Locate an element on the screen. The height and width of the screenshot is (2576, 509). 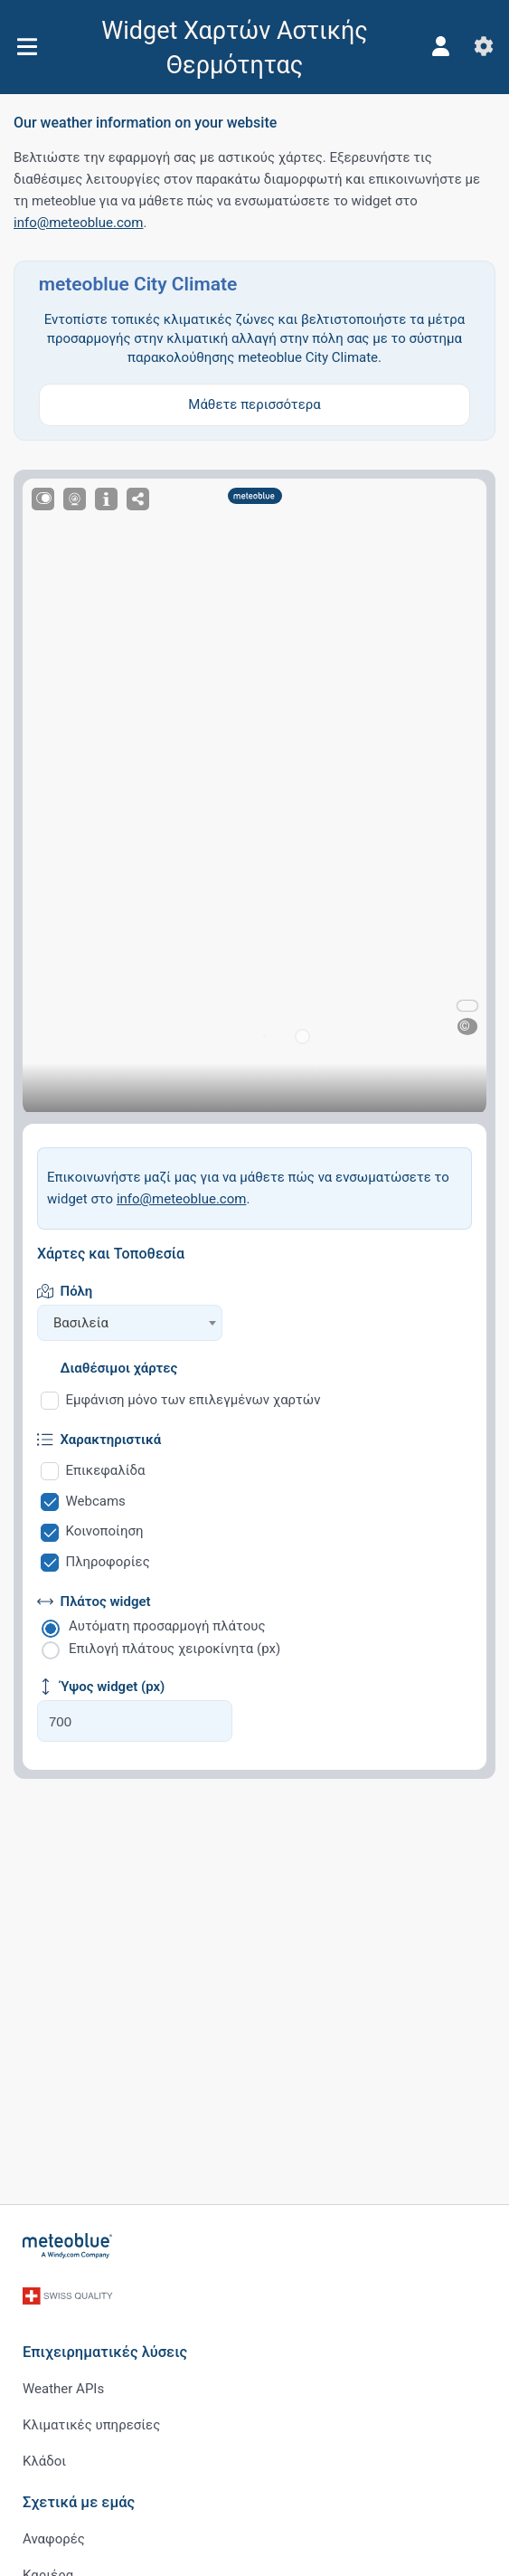
[Προφίλ] is located at coordinates (440, 46).